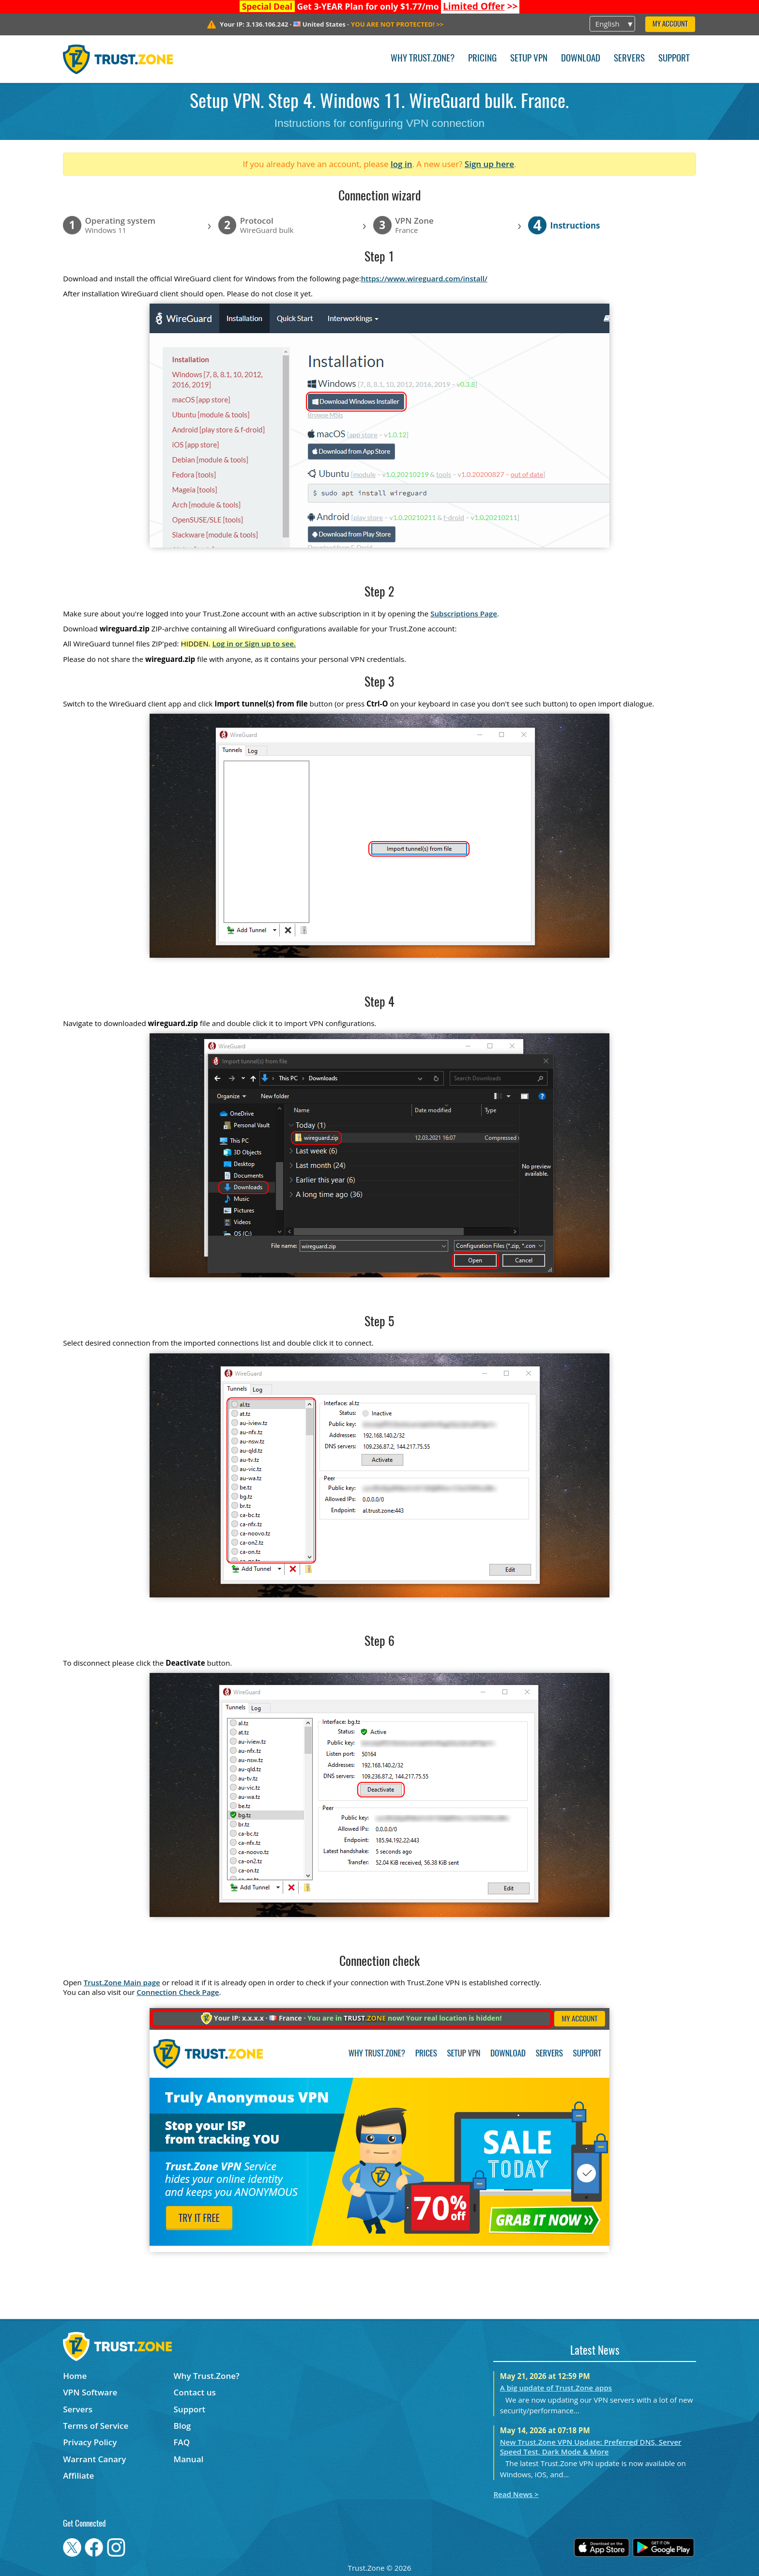 The height and width of the screenshot is (2576, 759). I want to click on log in, so click(401, 163).